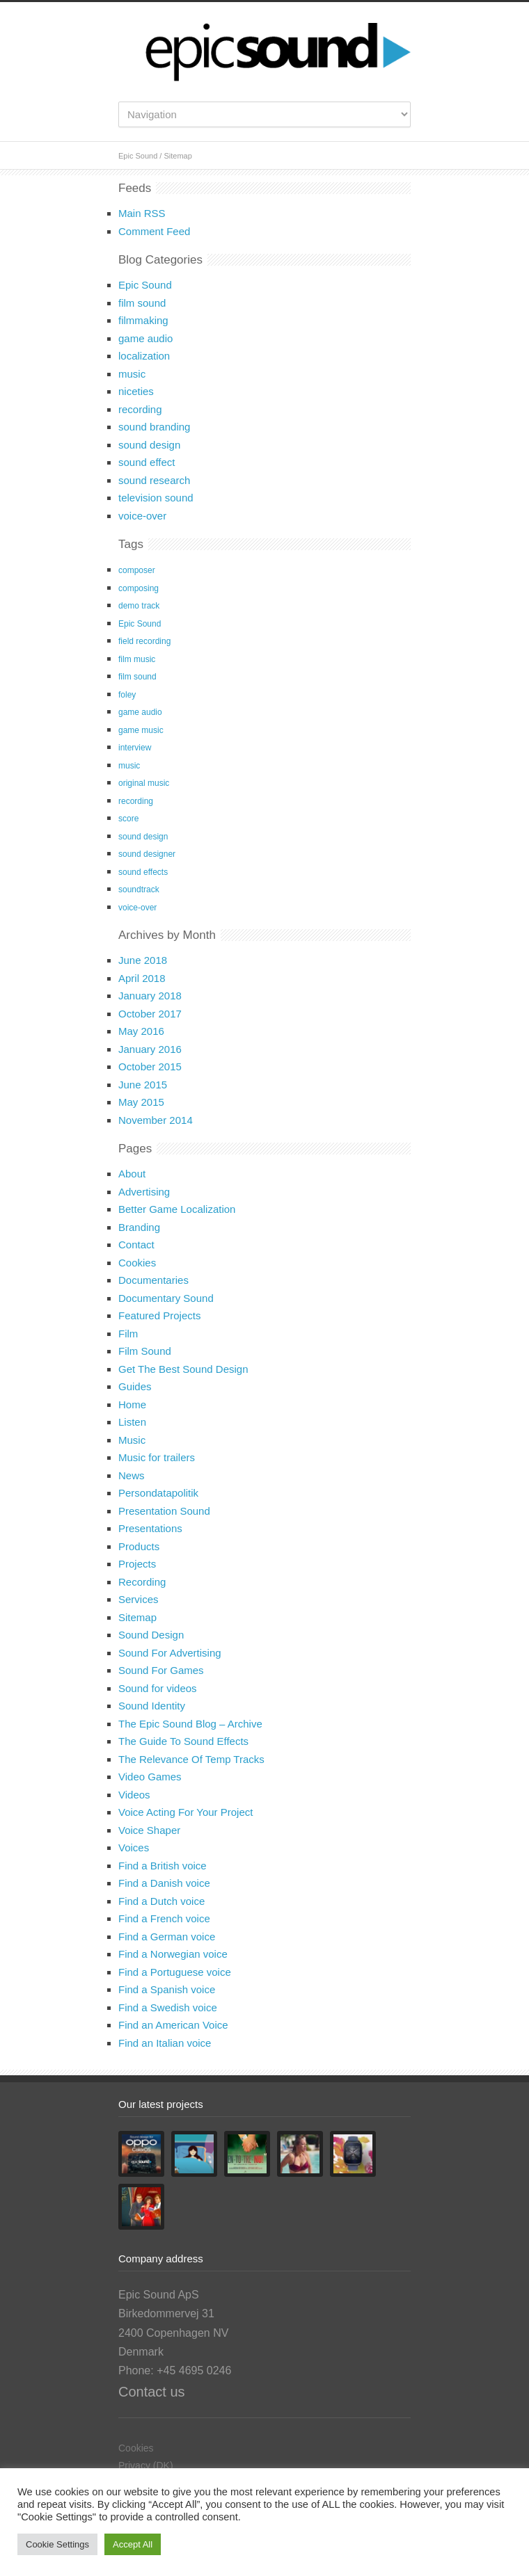  What do you see at coordinates (138, 1546) in the screenshot?
I see `Products` at bounding box center [138, 1546].